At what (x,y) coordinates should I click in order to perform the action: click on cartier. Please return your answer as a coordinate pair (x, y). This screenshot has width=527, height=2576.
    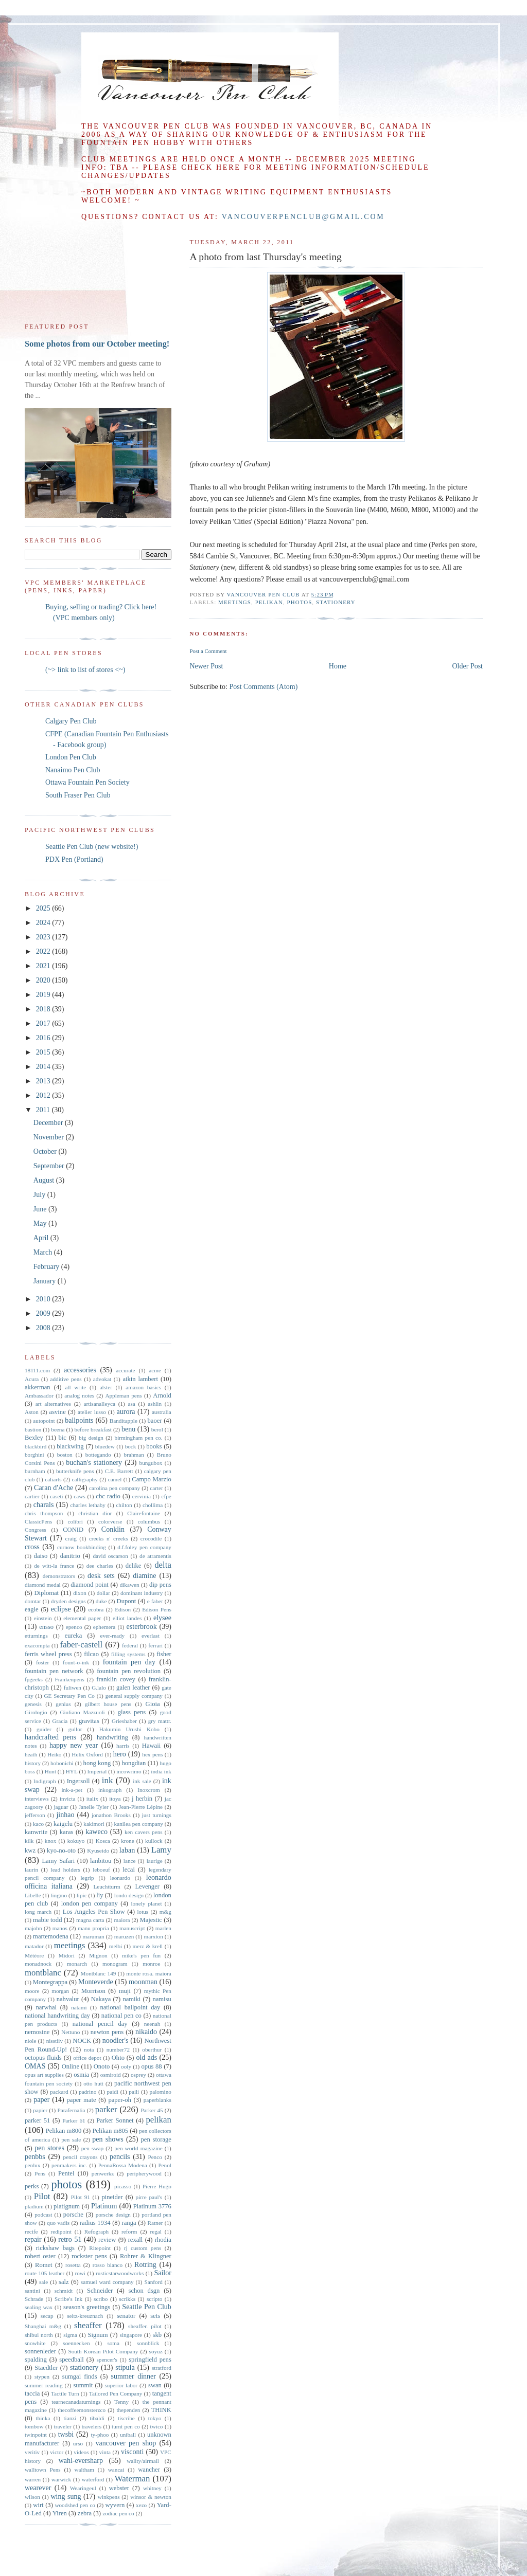
    Looking at the image, I should click on (32, 1496).